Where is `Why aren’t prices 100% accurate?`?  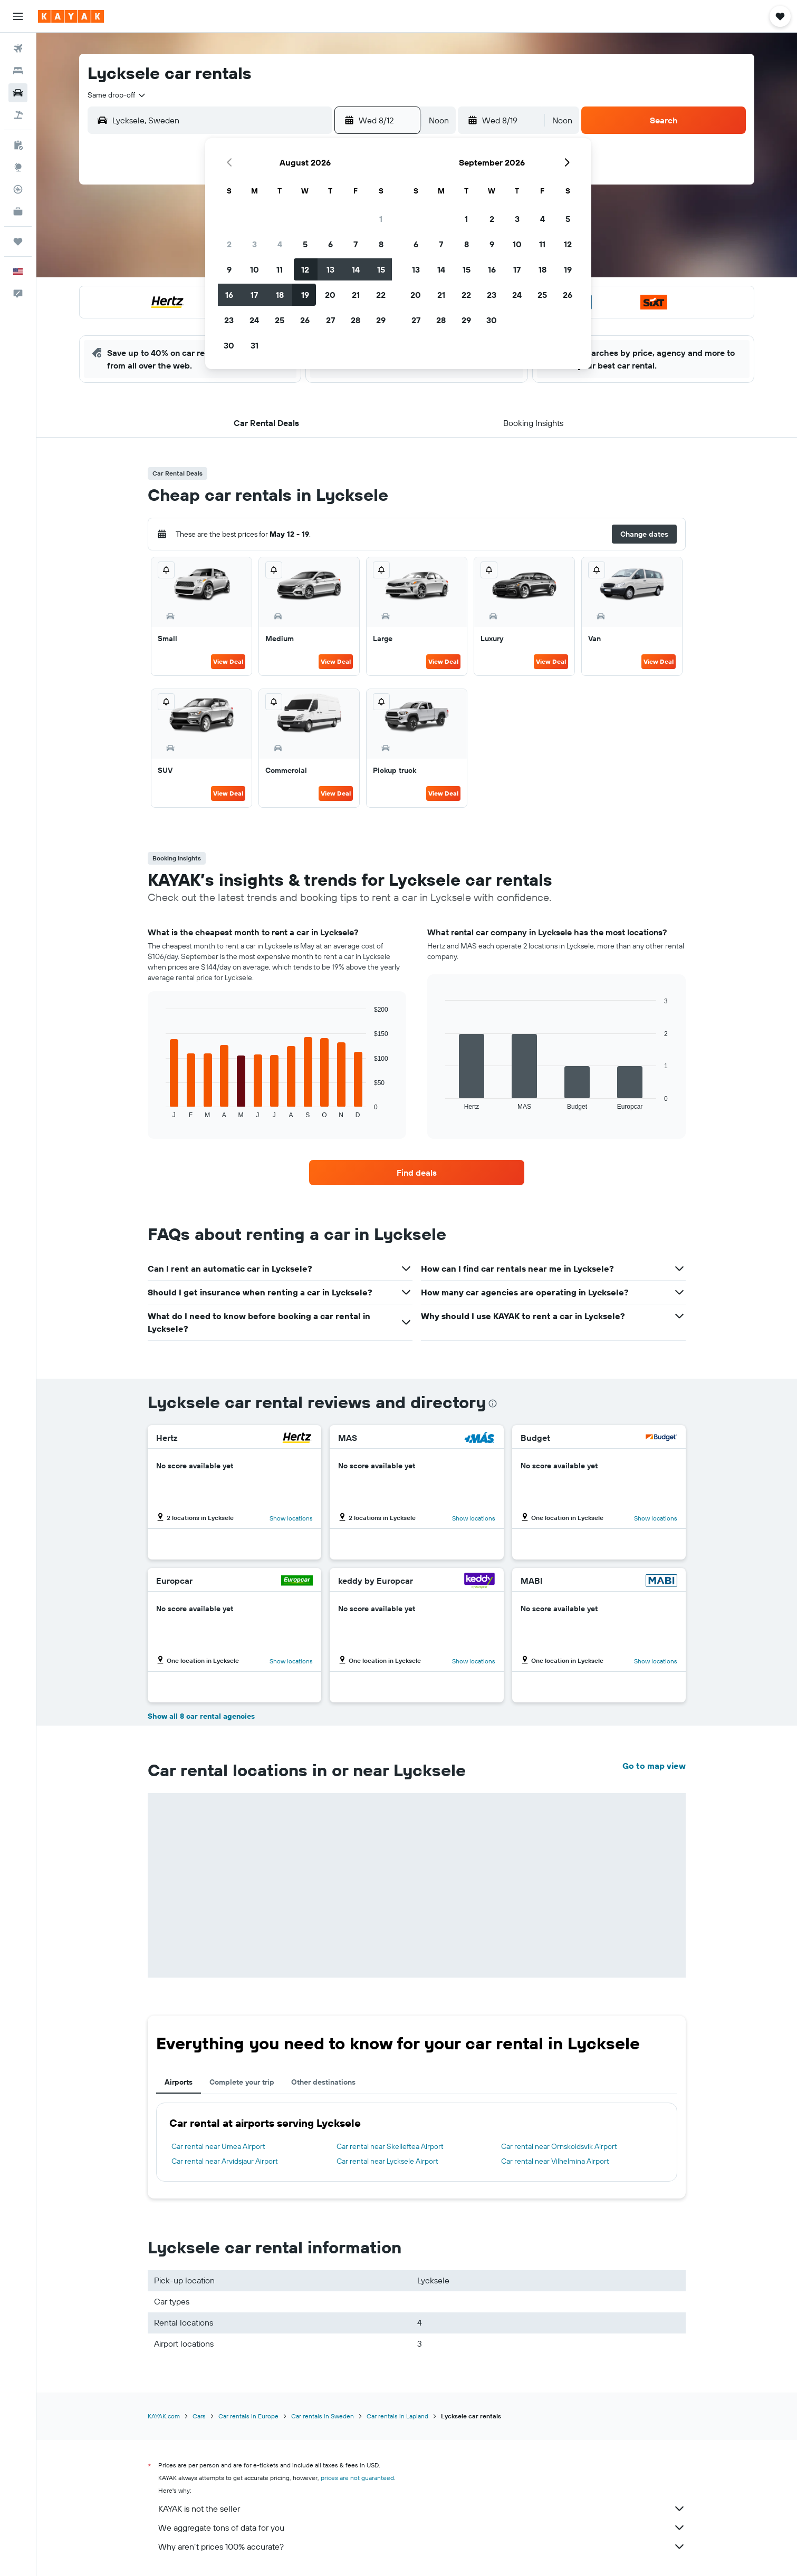
Why aren’t prices 100% accurate? is located at coordinates (422, 2546).